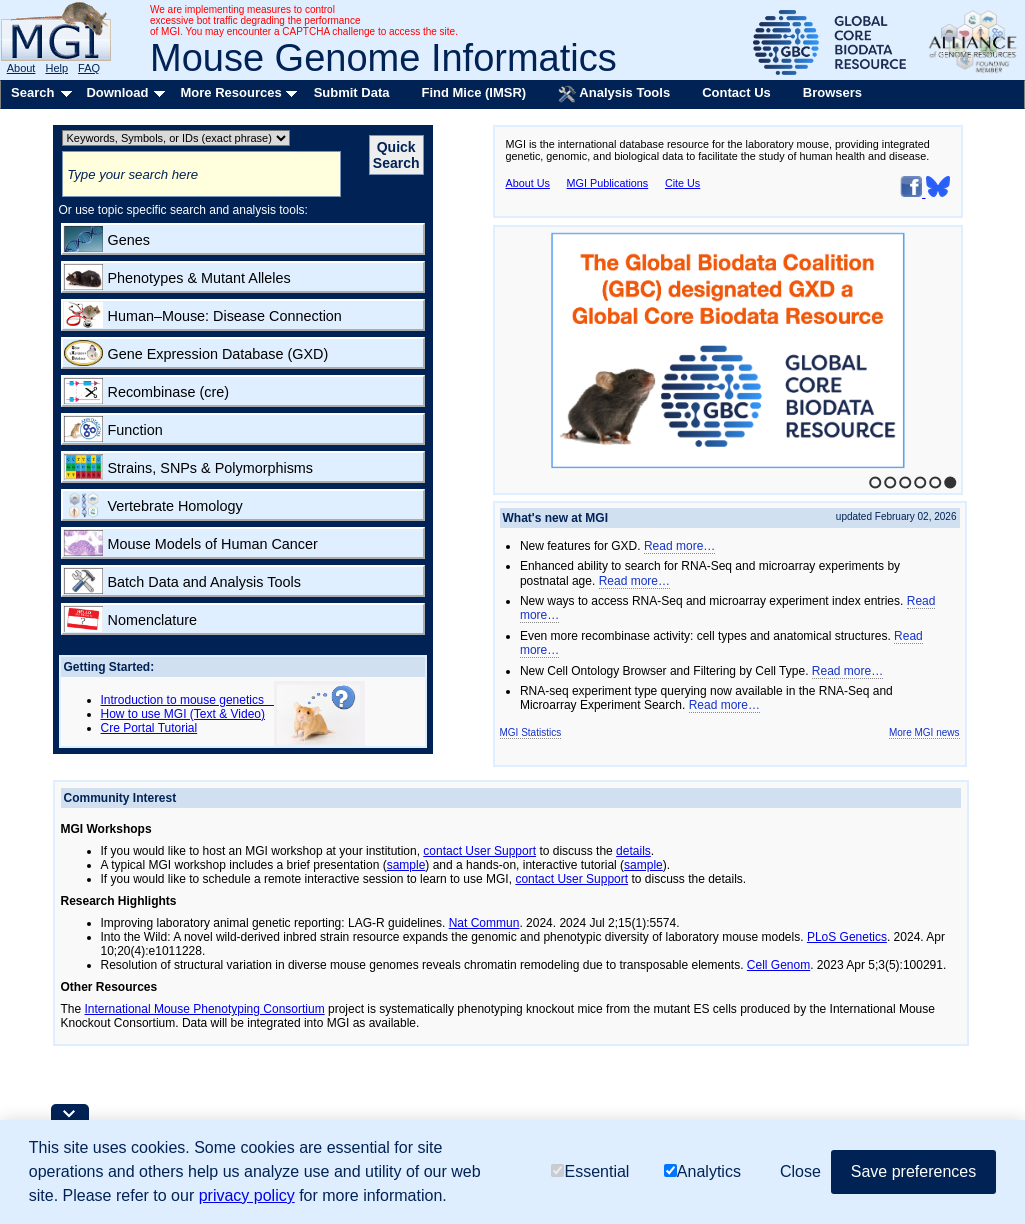 Image resolution: width=1025 pixels, height=1224 pixels. I want to click on FAQ, so click(89, 68).